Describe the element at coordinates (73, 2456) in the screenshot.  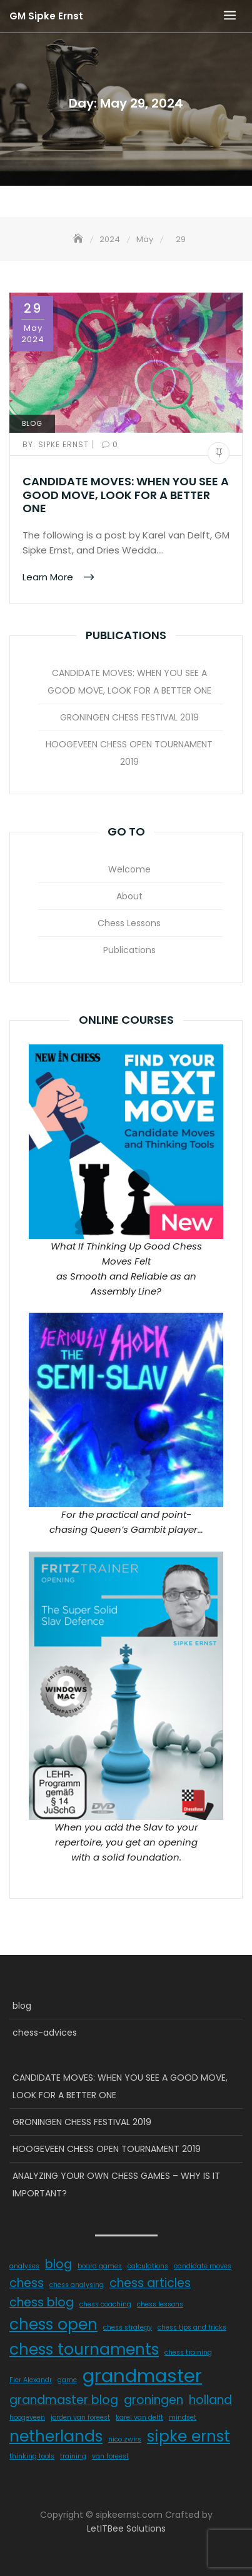
I see `training [training (1 item)]` at that location.